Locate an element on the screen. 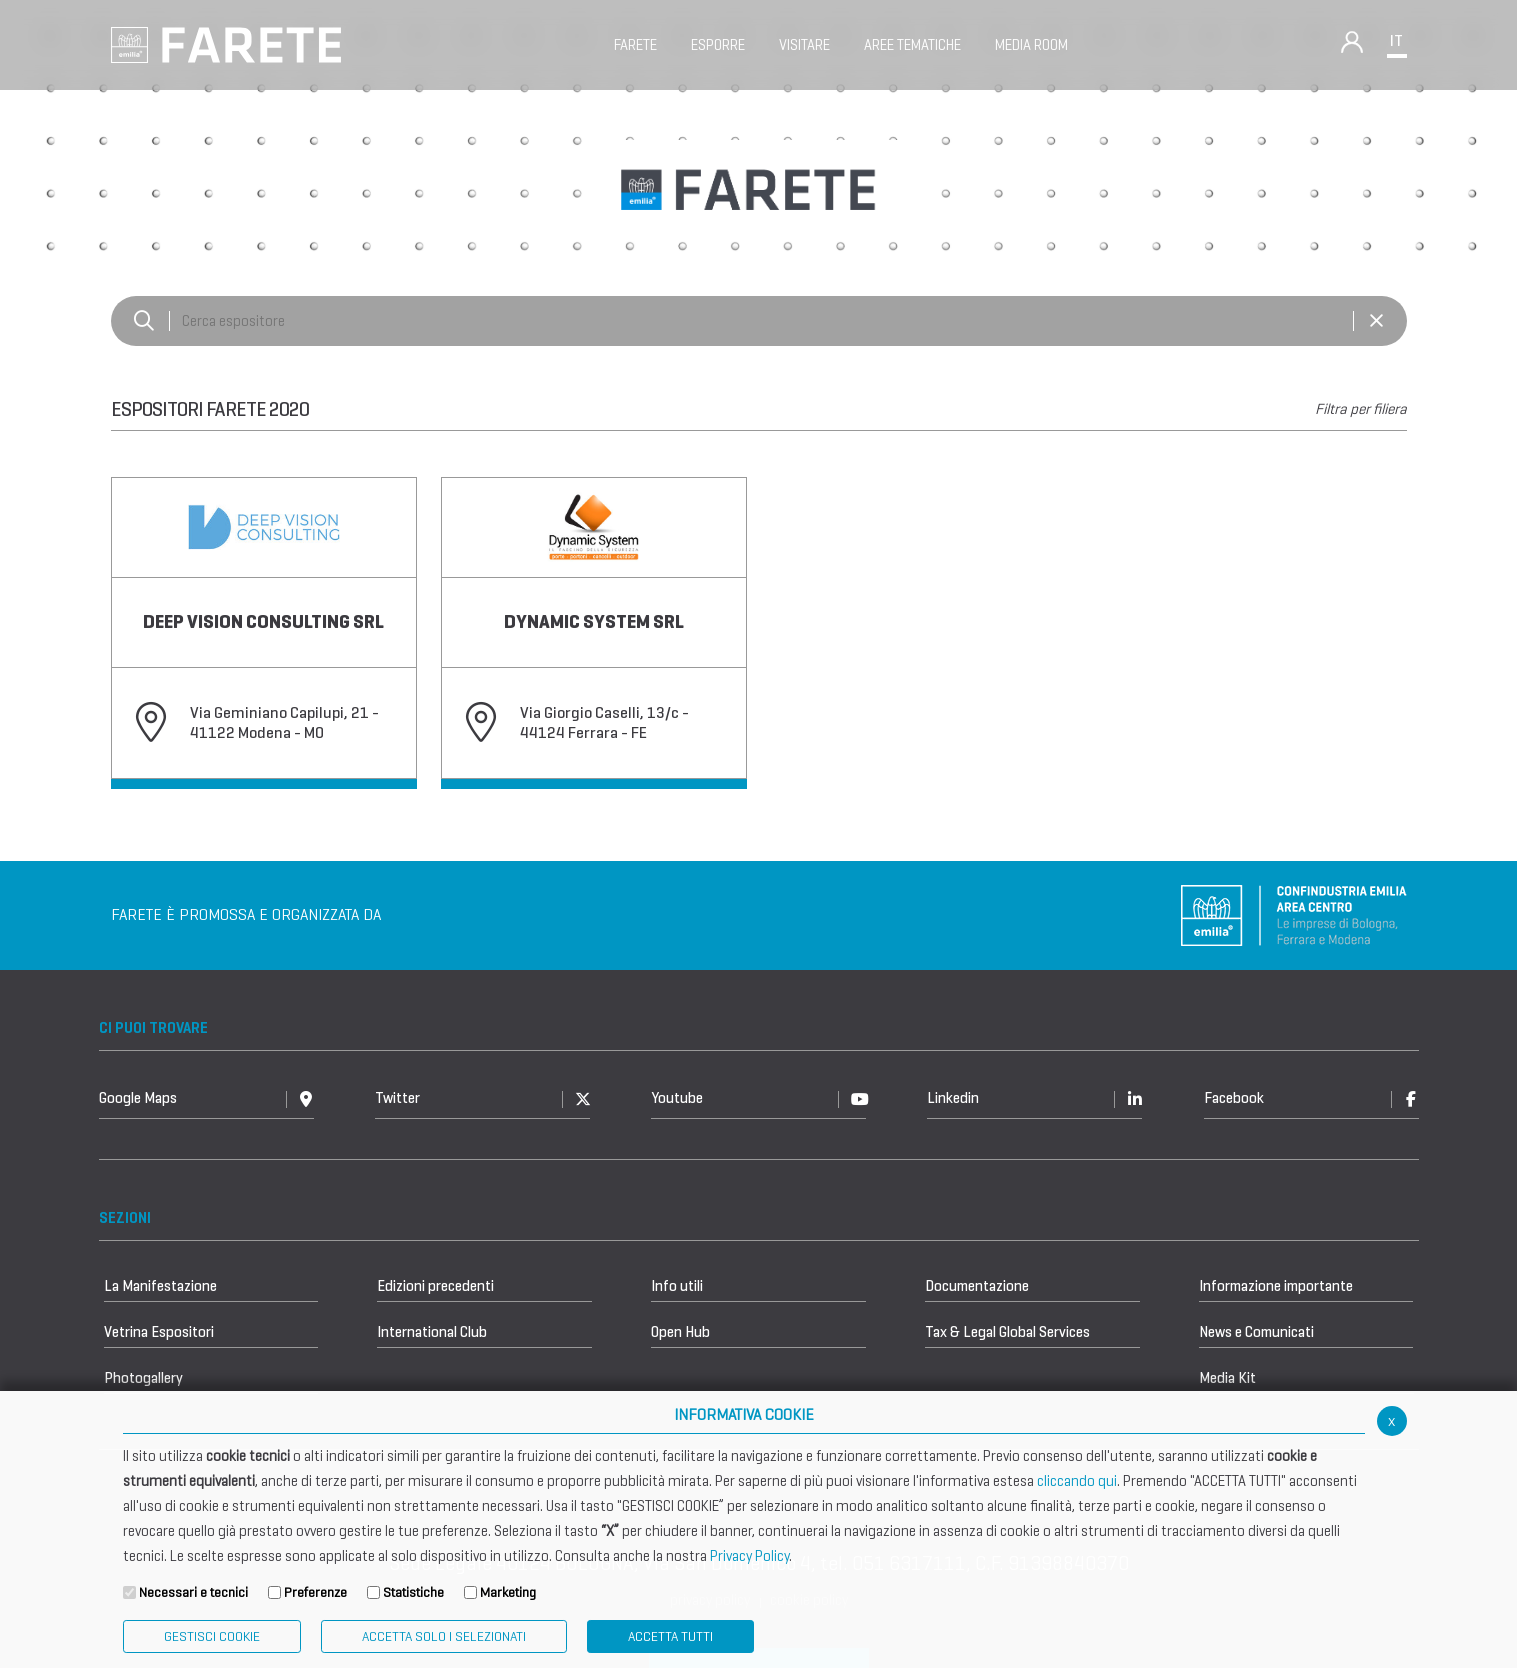 This screenshot has height=1668, width=1517. Accetta Tutti is located at coordinates (670, 1636).